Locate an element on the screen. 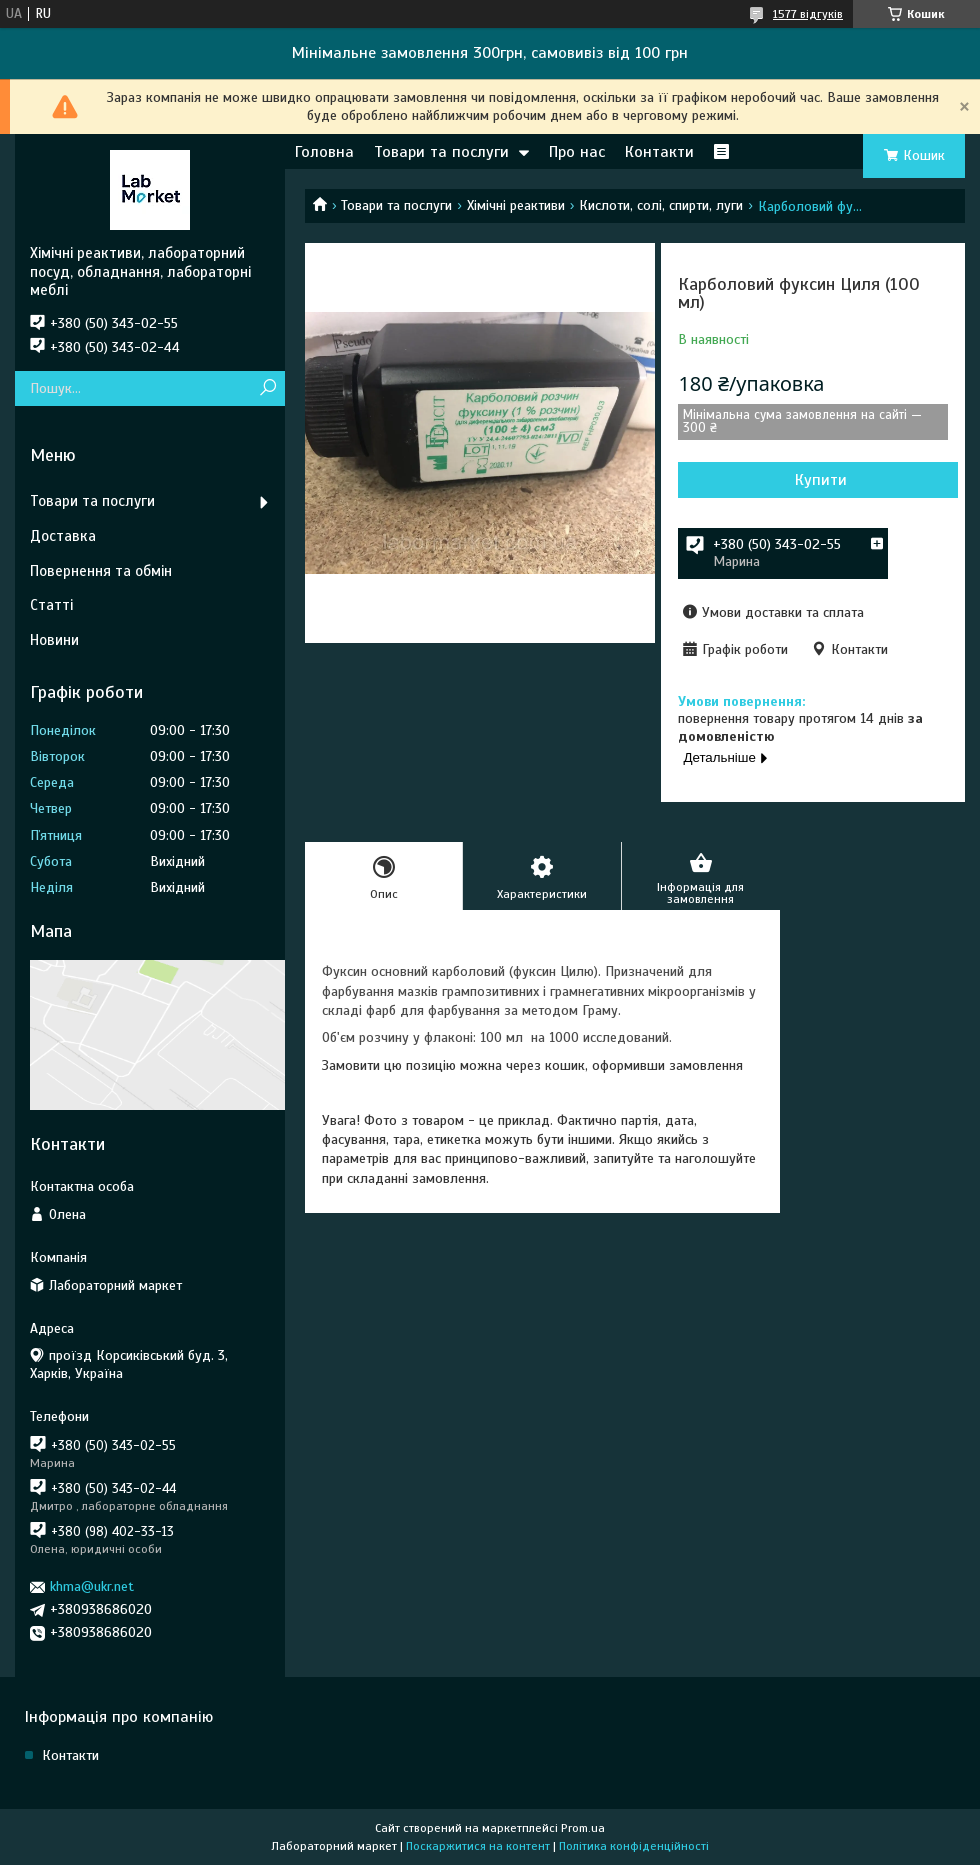 The image size is (980, 1865). Кислоти, солі, спирти, луги is located at coordinates (661, 205).